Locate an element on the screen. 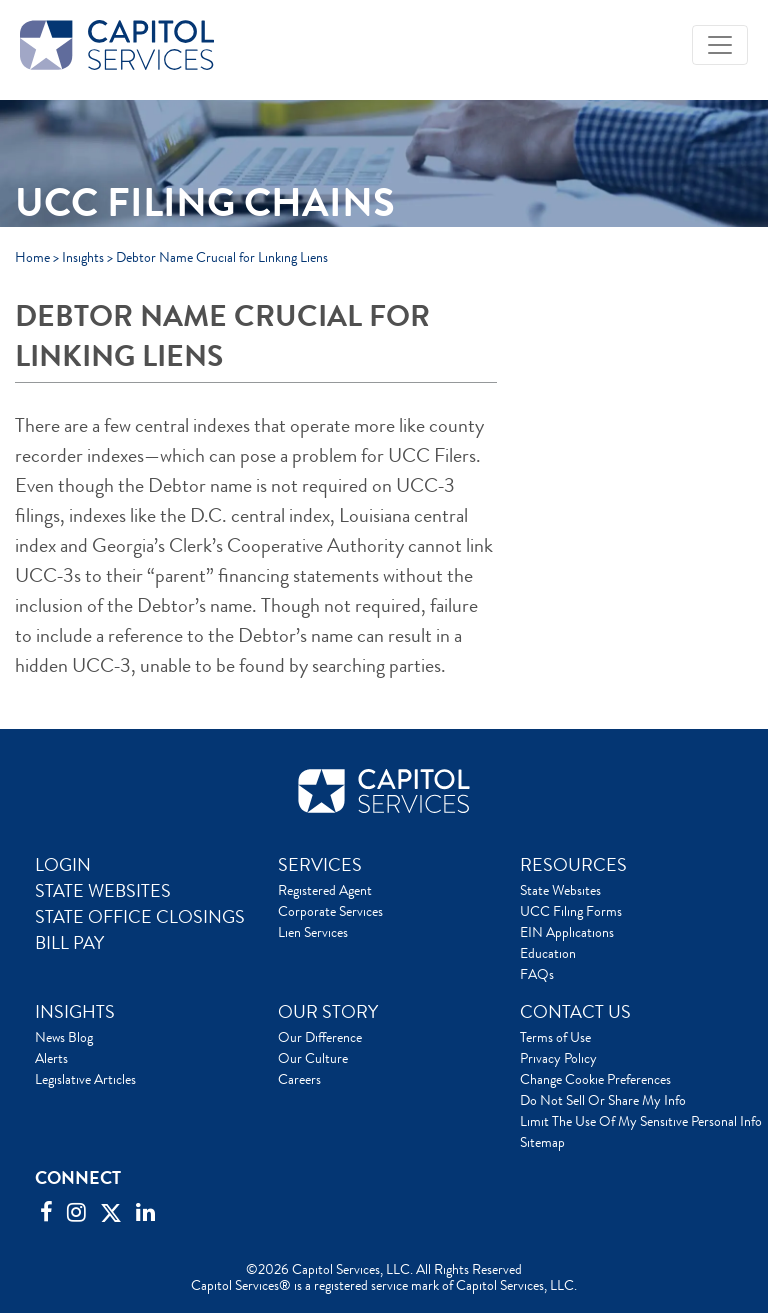 This screenshot has height=1313, width=768. Do Not Sell Or Share My Info is located at coordinates (603, 1100).